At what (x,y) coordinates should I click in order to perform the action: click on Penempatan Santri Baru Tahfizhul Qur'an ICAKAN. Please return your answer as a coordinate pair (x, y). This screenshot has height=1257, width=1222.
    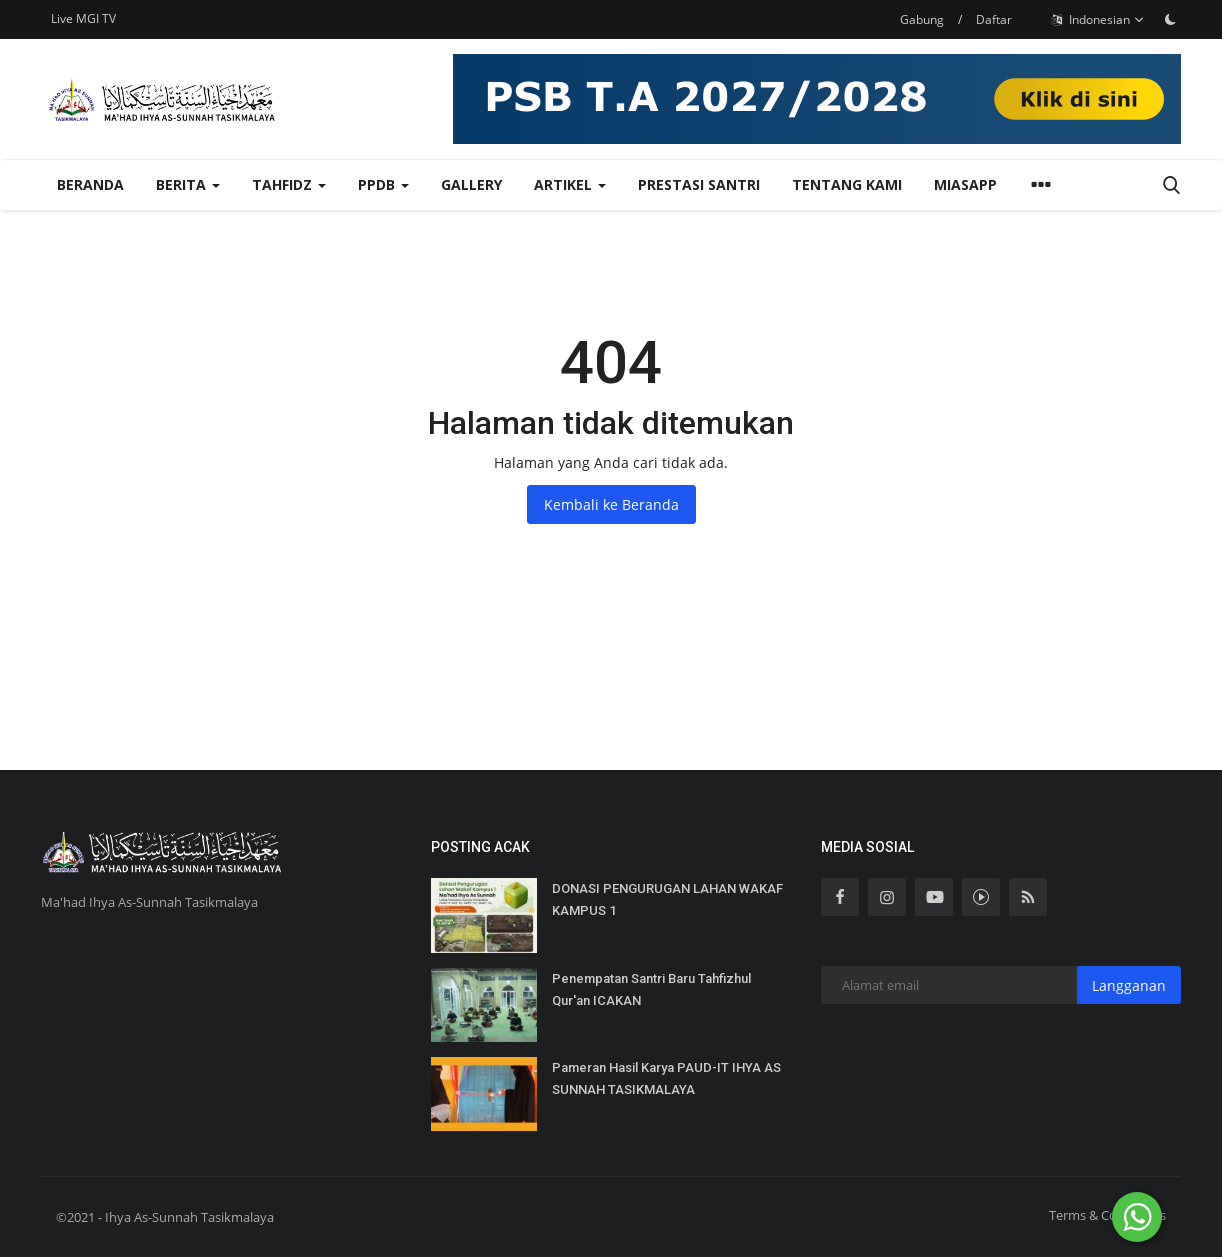
    Looking at the image, I should click on (651, 989).